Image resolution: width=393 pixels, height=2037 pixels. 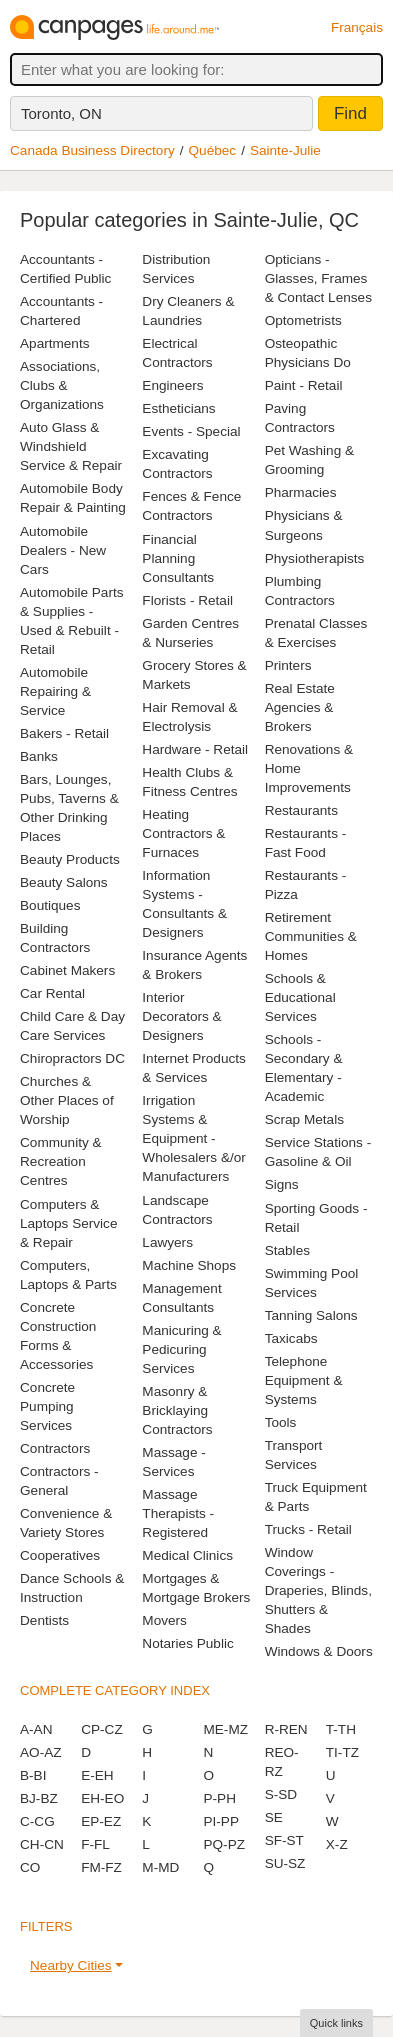 What do you see at coordinates (164, 1620) in the screenshot?
I see `Movers` at bounding box center [164, 1620].